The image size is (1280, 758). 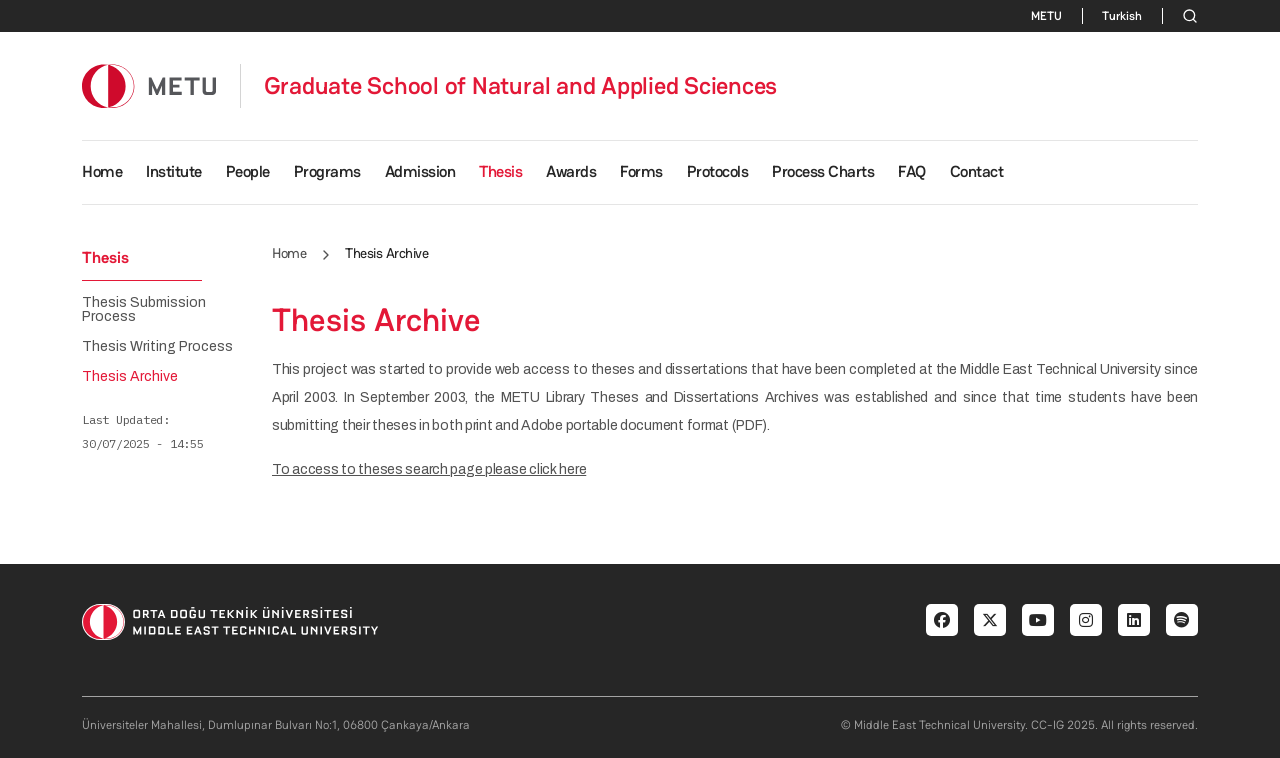 What do you see at coordinates (144, 310) in the screenshot?
I see `Thesis Submission Process` at bounding box center [144, 310].